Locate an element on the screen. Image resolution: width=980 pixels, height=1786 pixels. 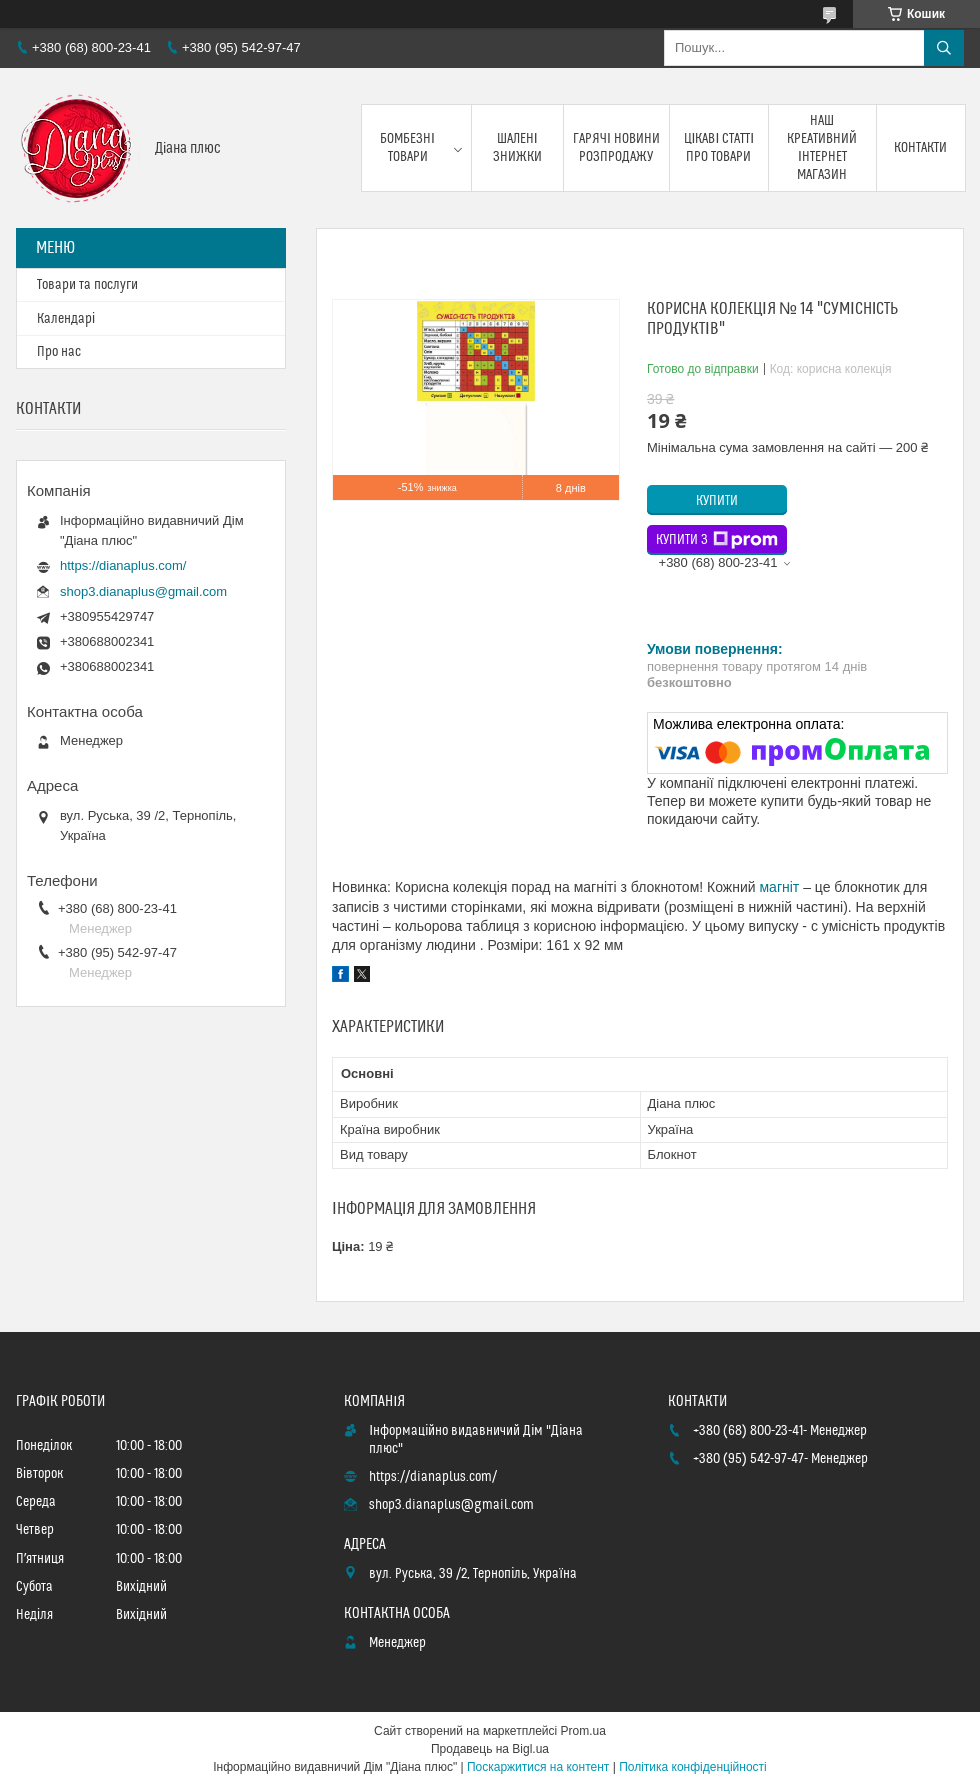
Контакти is located at coordinates (920, 148).